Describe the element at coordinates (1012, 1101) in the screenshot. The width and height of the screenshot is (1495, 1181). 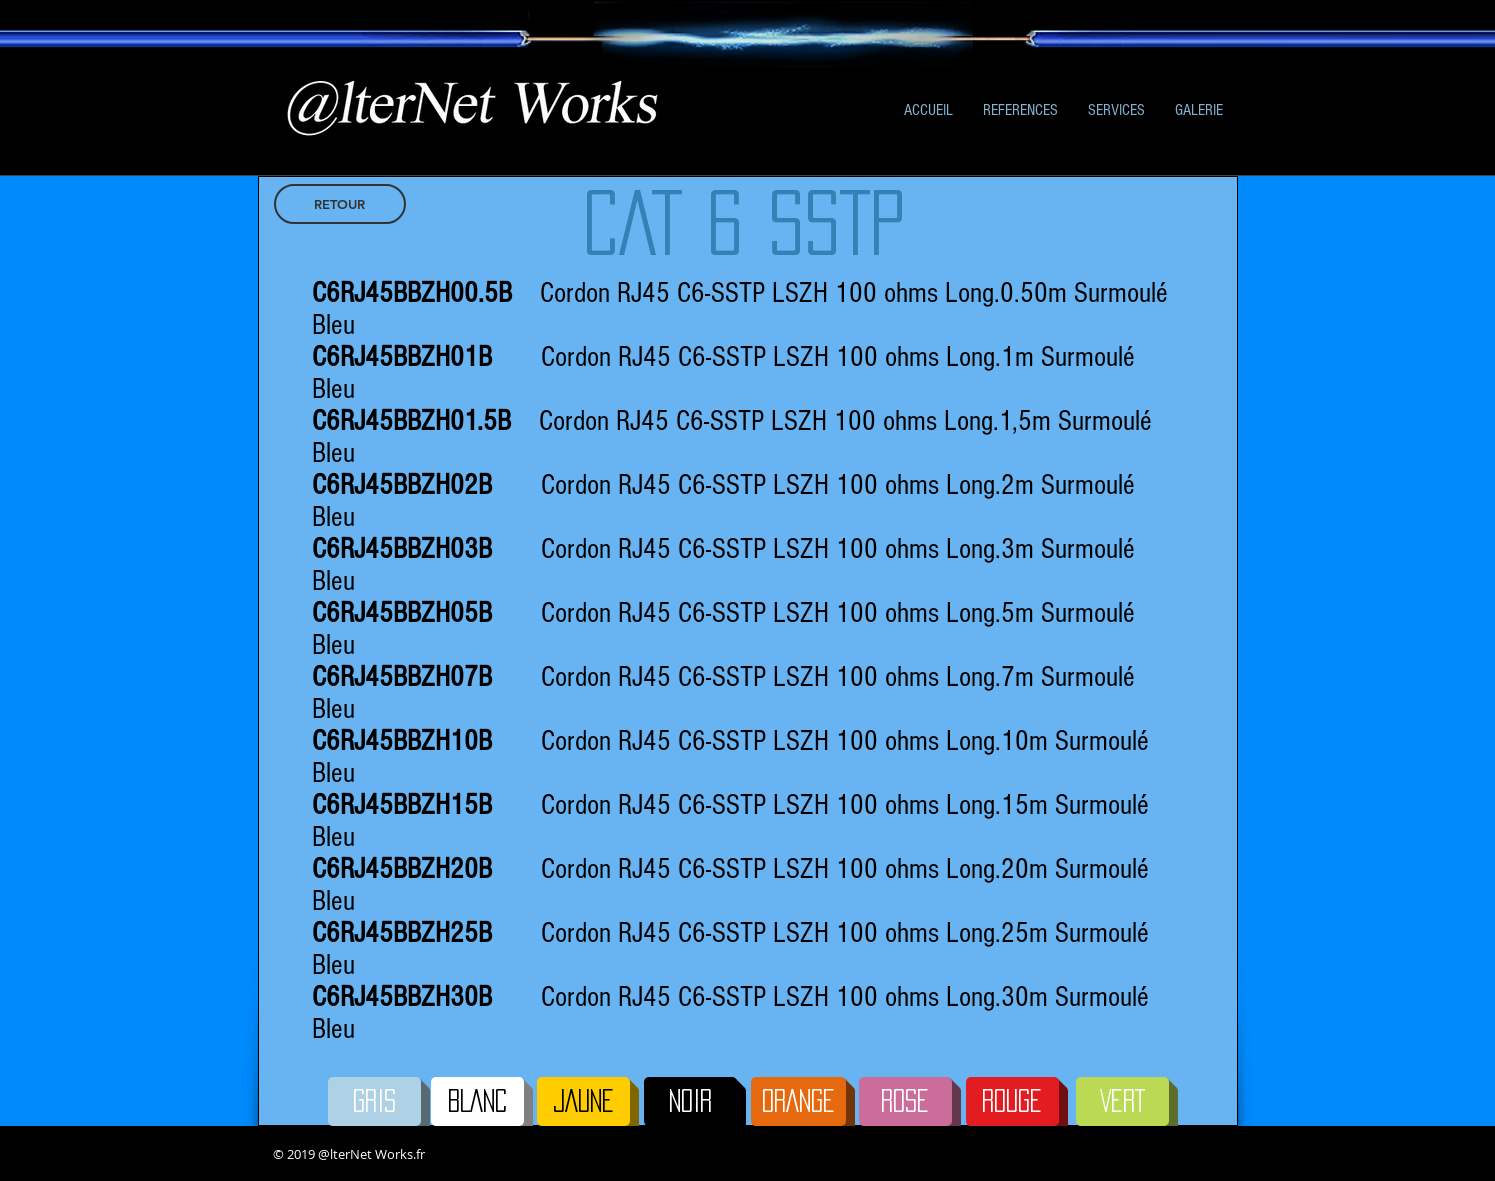
I see `[ROUGE]` at that location.